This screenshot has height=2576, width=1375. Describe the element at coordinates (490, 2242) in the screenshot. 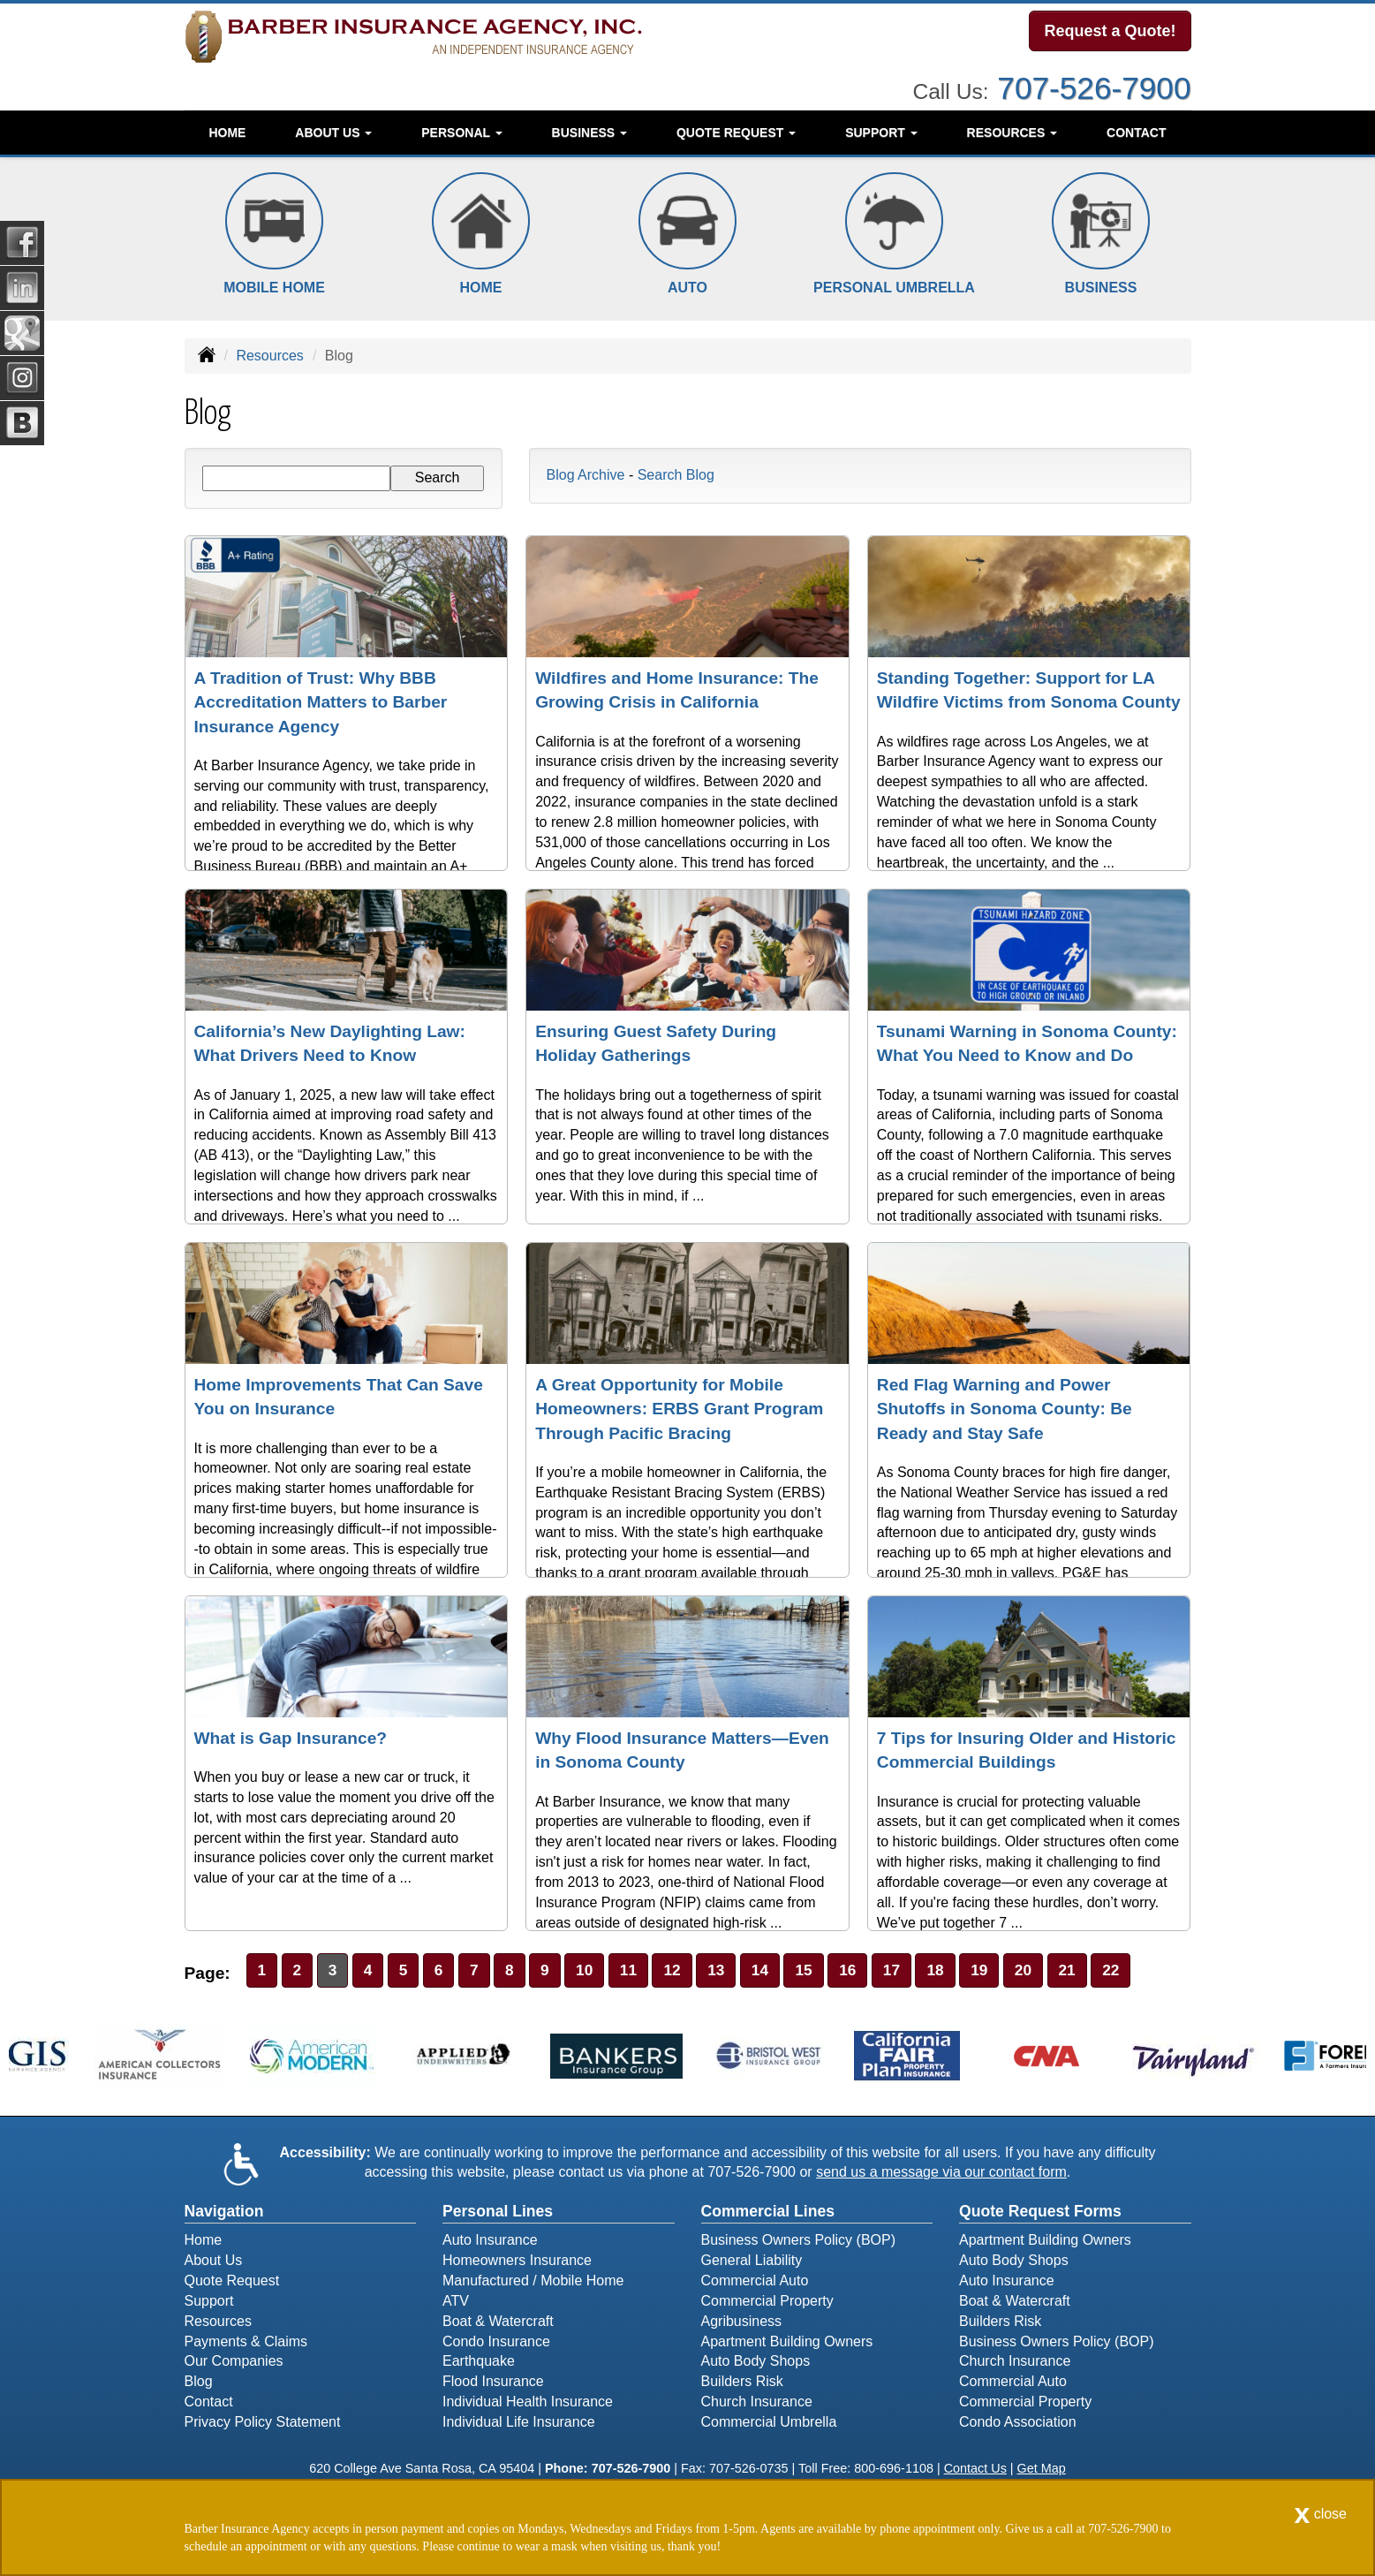

I see `Auto Insurance` at that location.